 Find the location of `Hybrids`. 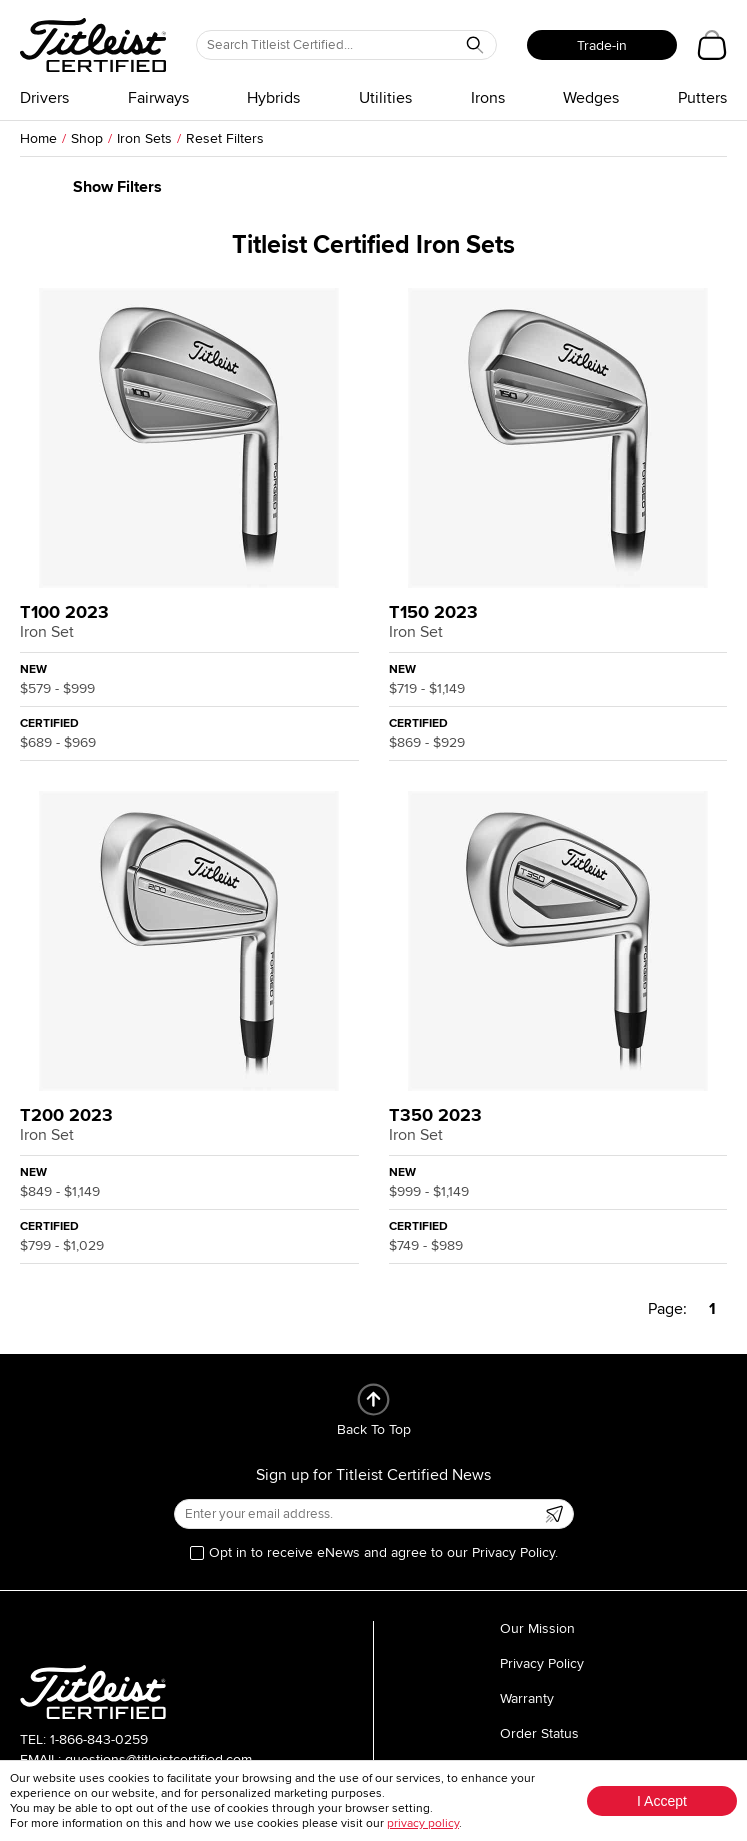

Hybrids is located at coordinates (273, 98).